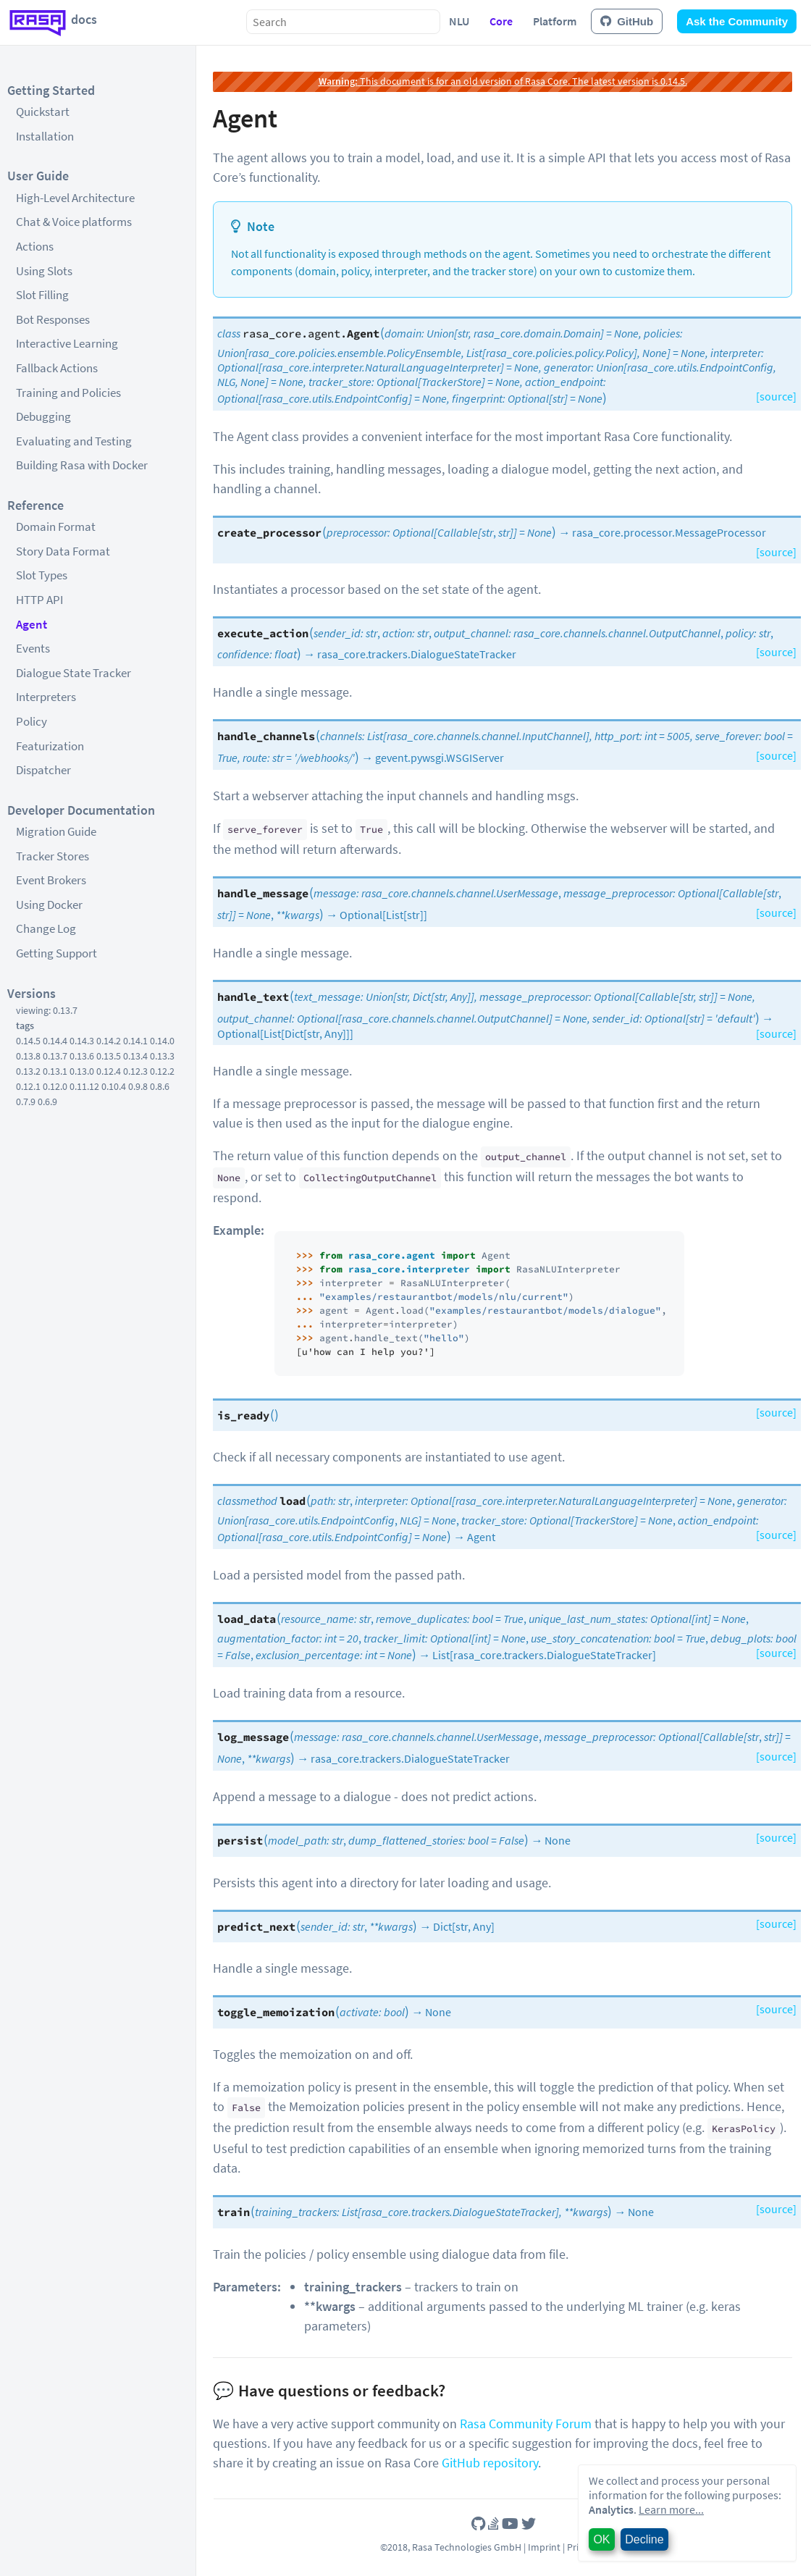 The height and width of the screenshot is (2576, 811). I want to click on 0.14.3, so click(82, 1040).